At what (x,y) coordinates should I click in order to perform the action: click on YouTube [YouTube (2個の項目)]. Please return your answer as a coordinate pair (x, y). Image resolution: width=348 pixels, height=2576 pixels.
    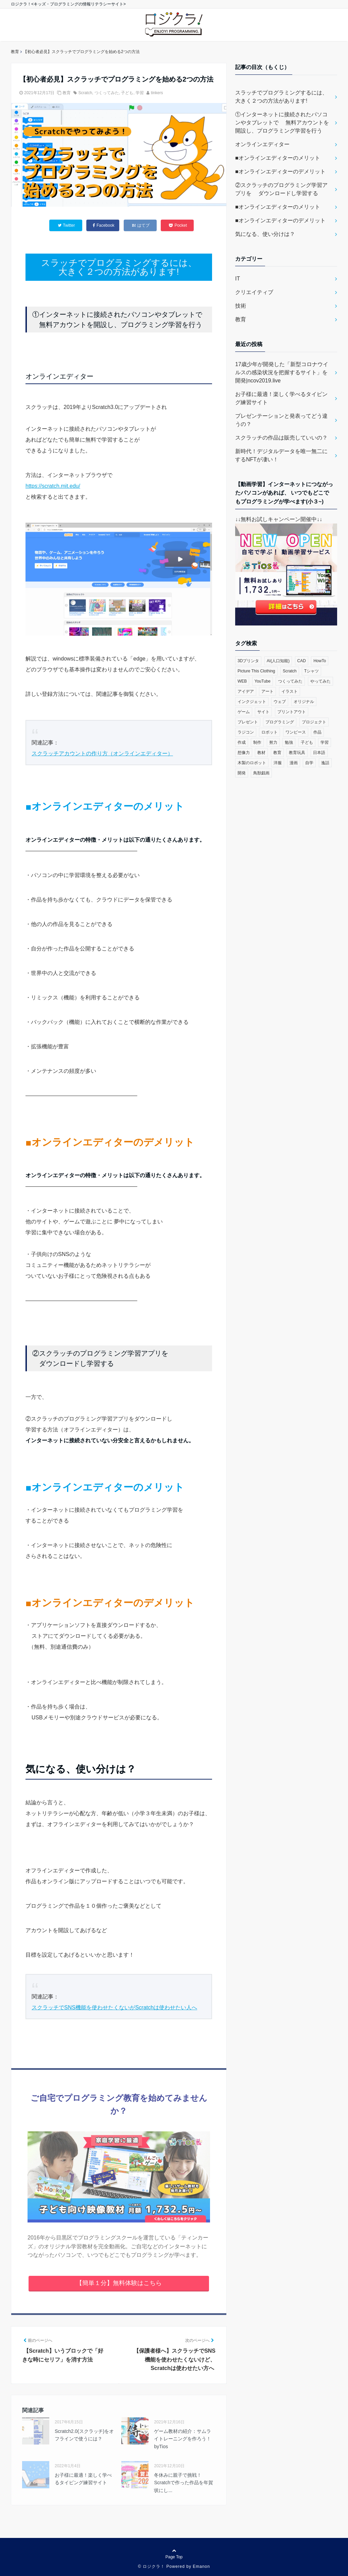
    Looking at the image, I should click on (263, 681).